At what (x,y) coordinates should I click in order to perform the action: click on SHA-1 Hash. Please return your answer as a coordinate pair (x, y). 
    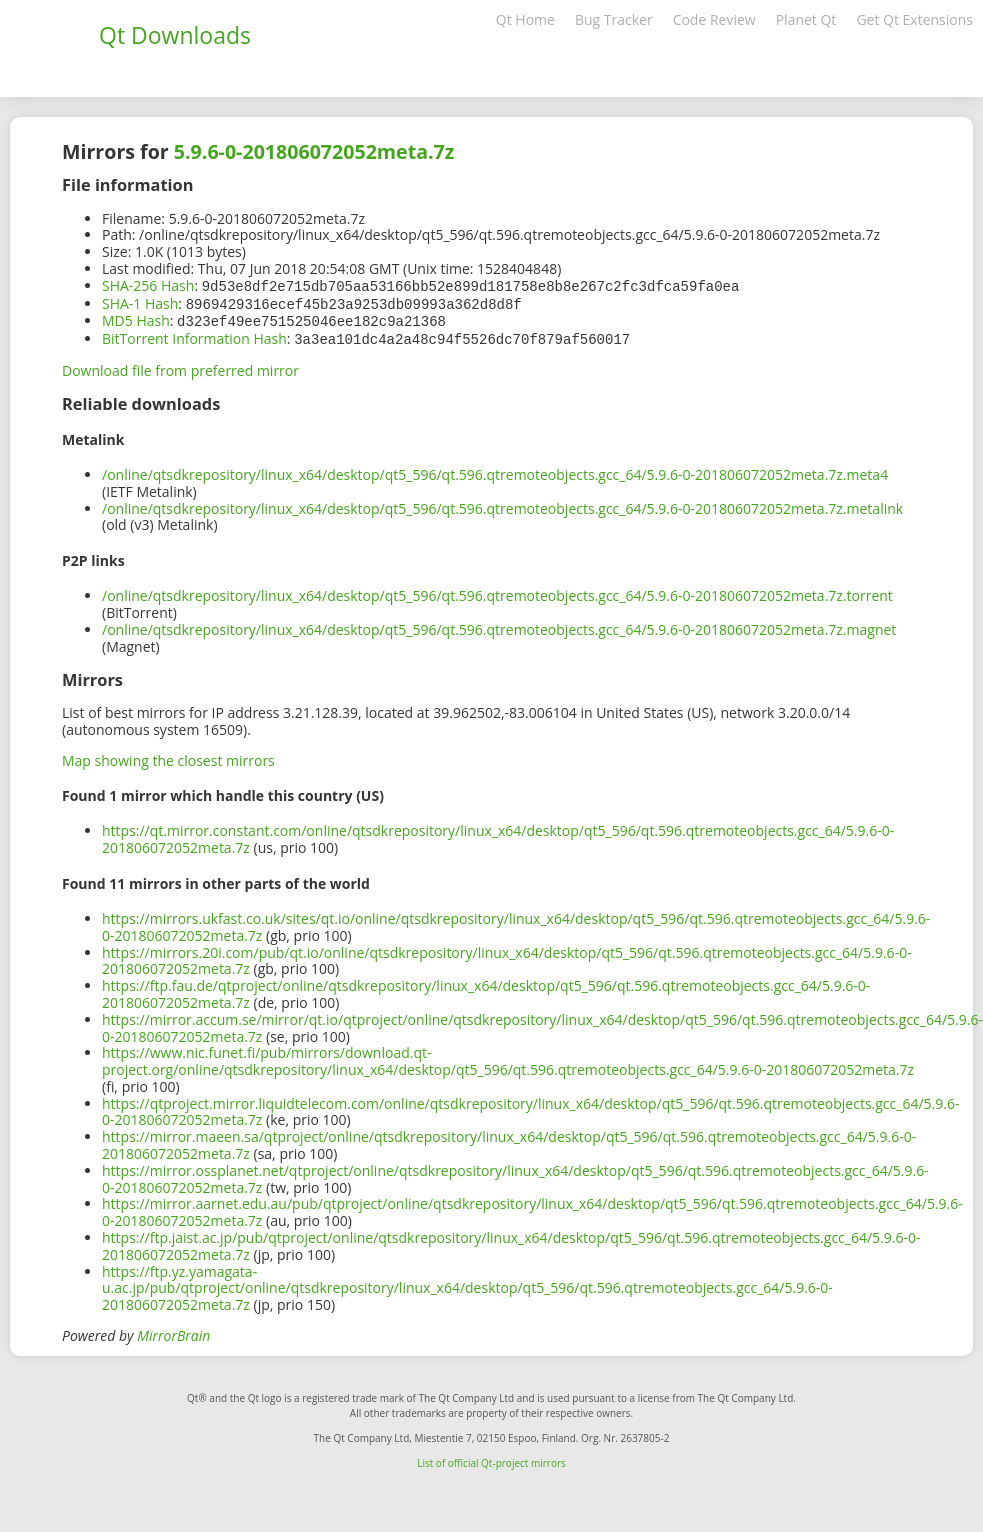
    Looking at the image, I should click on (140, 302).